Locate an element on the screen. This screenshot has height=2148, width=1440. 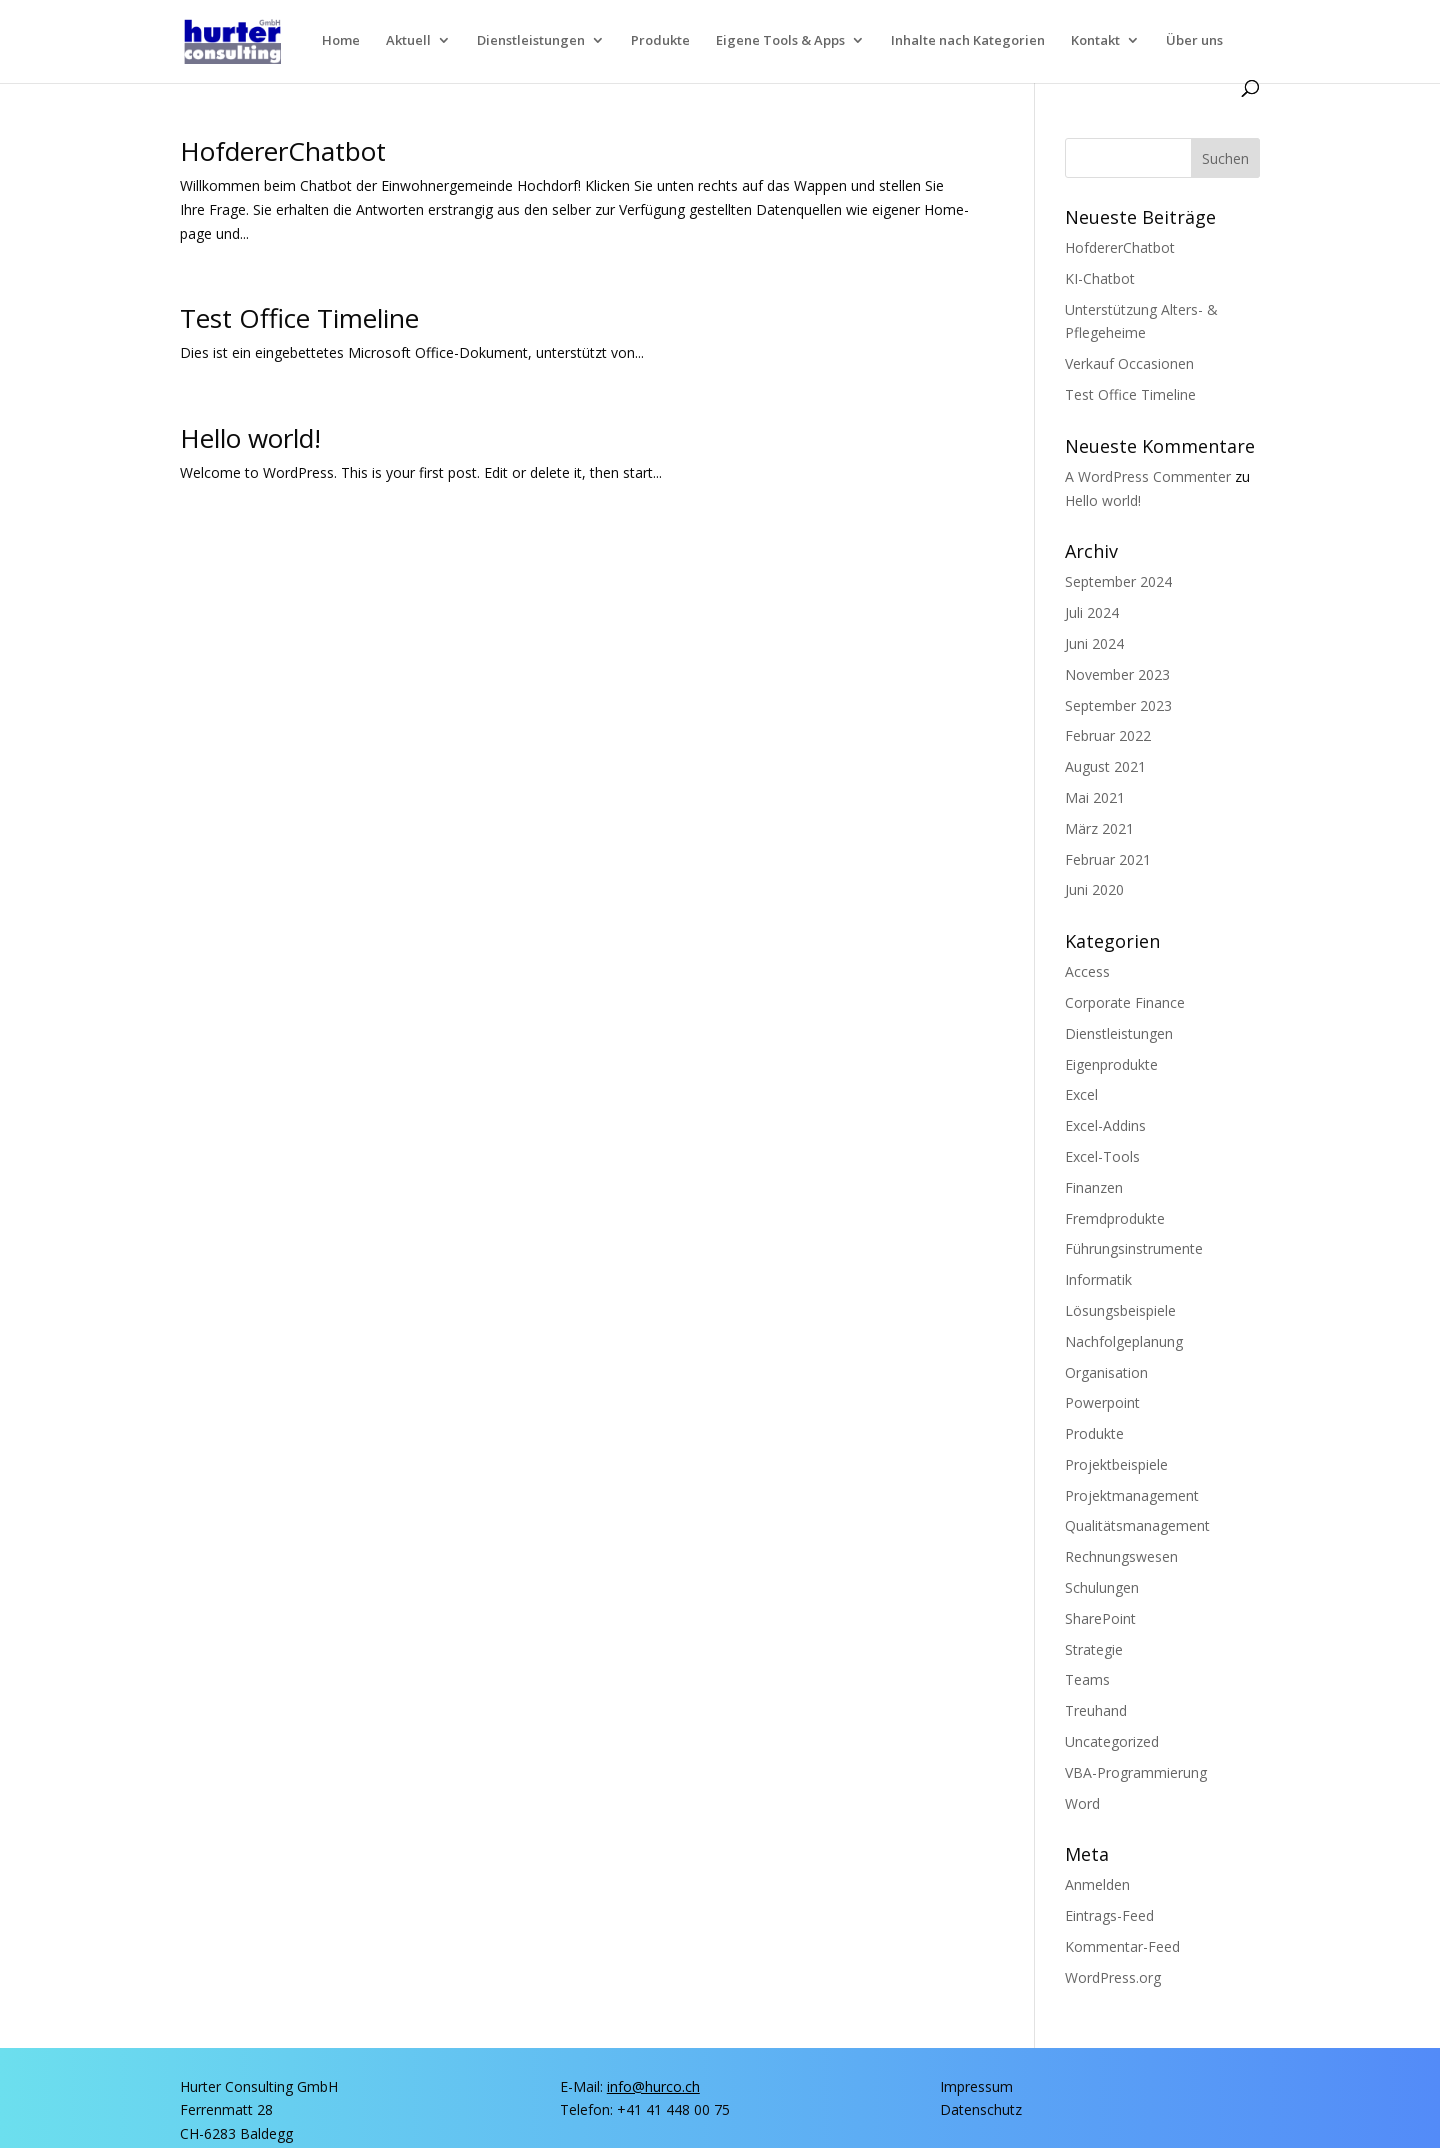
Hel­lo world! is located at coordinates (250, 438).